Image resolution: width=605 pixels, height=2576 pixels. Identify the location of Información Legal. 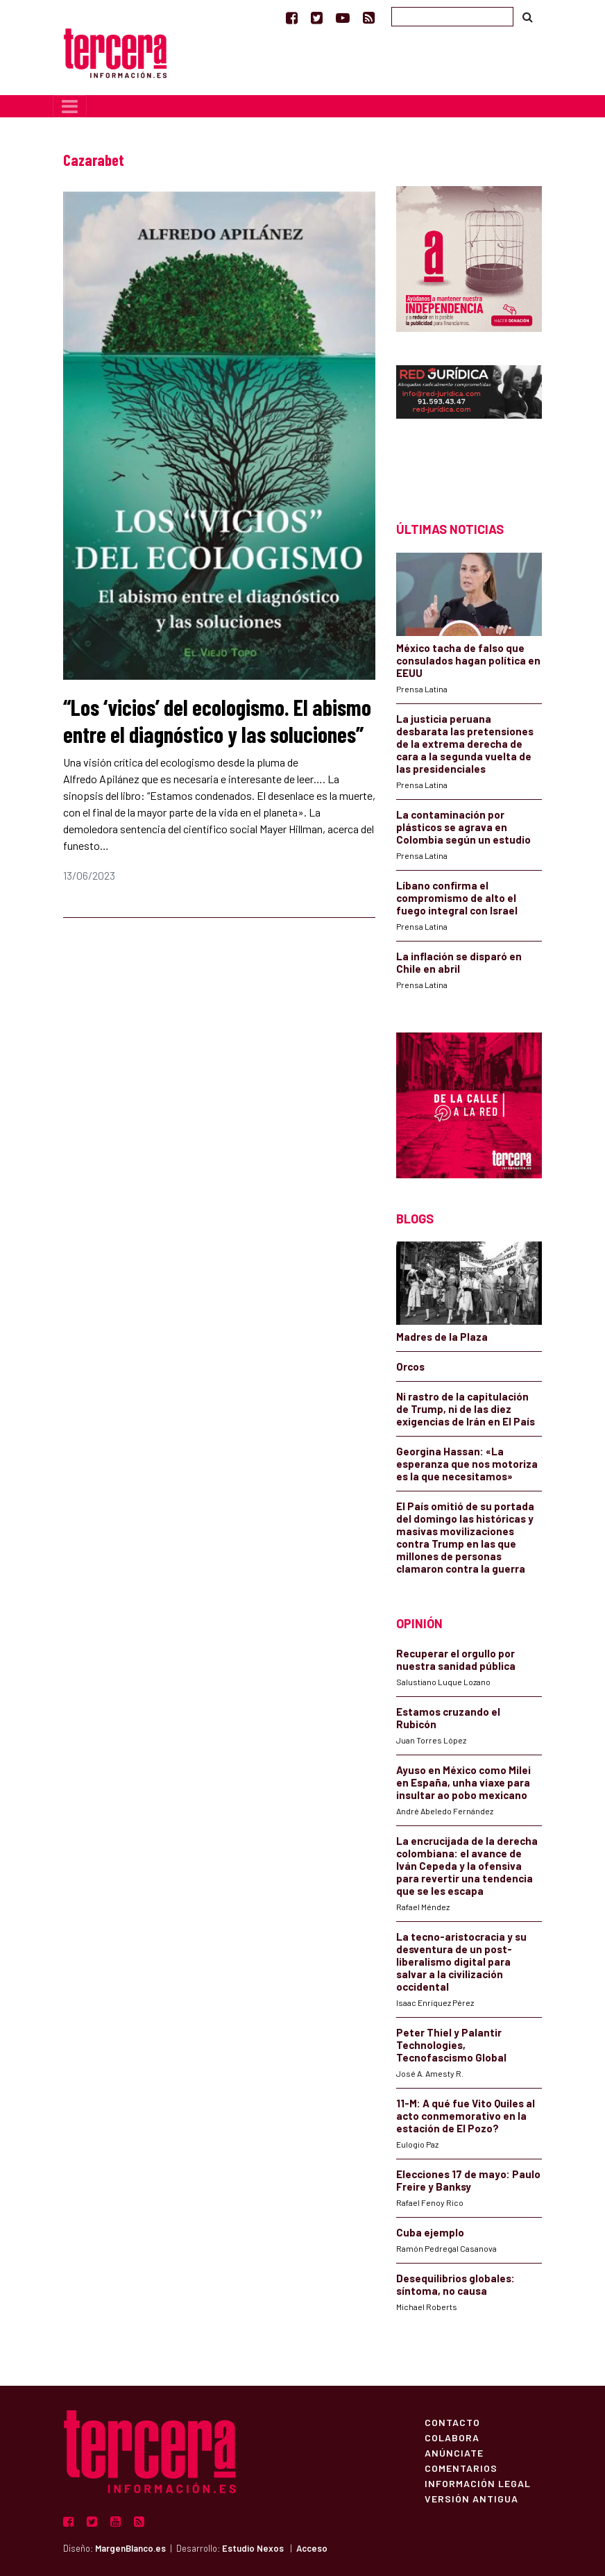
(478, 2483).